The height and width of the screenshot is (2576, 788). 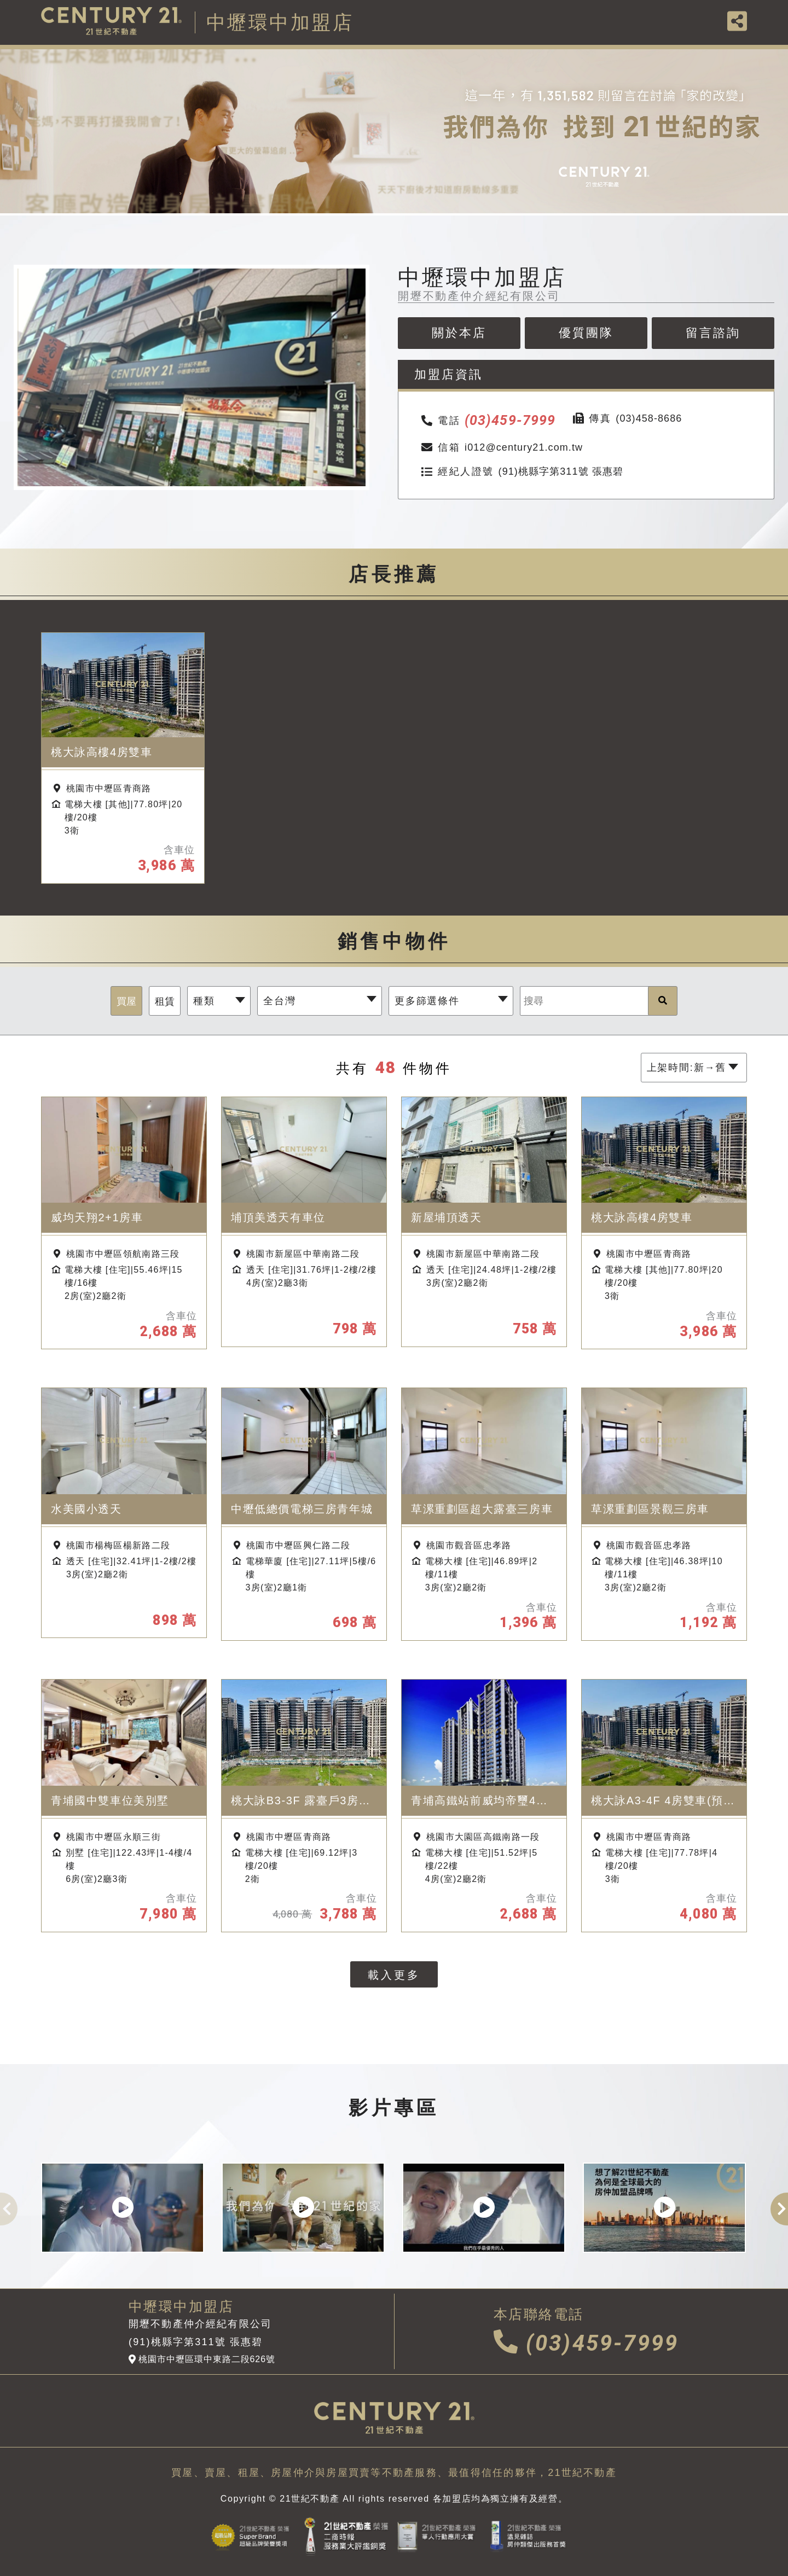 What do you see at coordinates (165, 1001) in the screenshot?
I see `租賃` at bounding box center [165, 1001].